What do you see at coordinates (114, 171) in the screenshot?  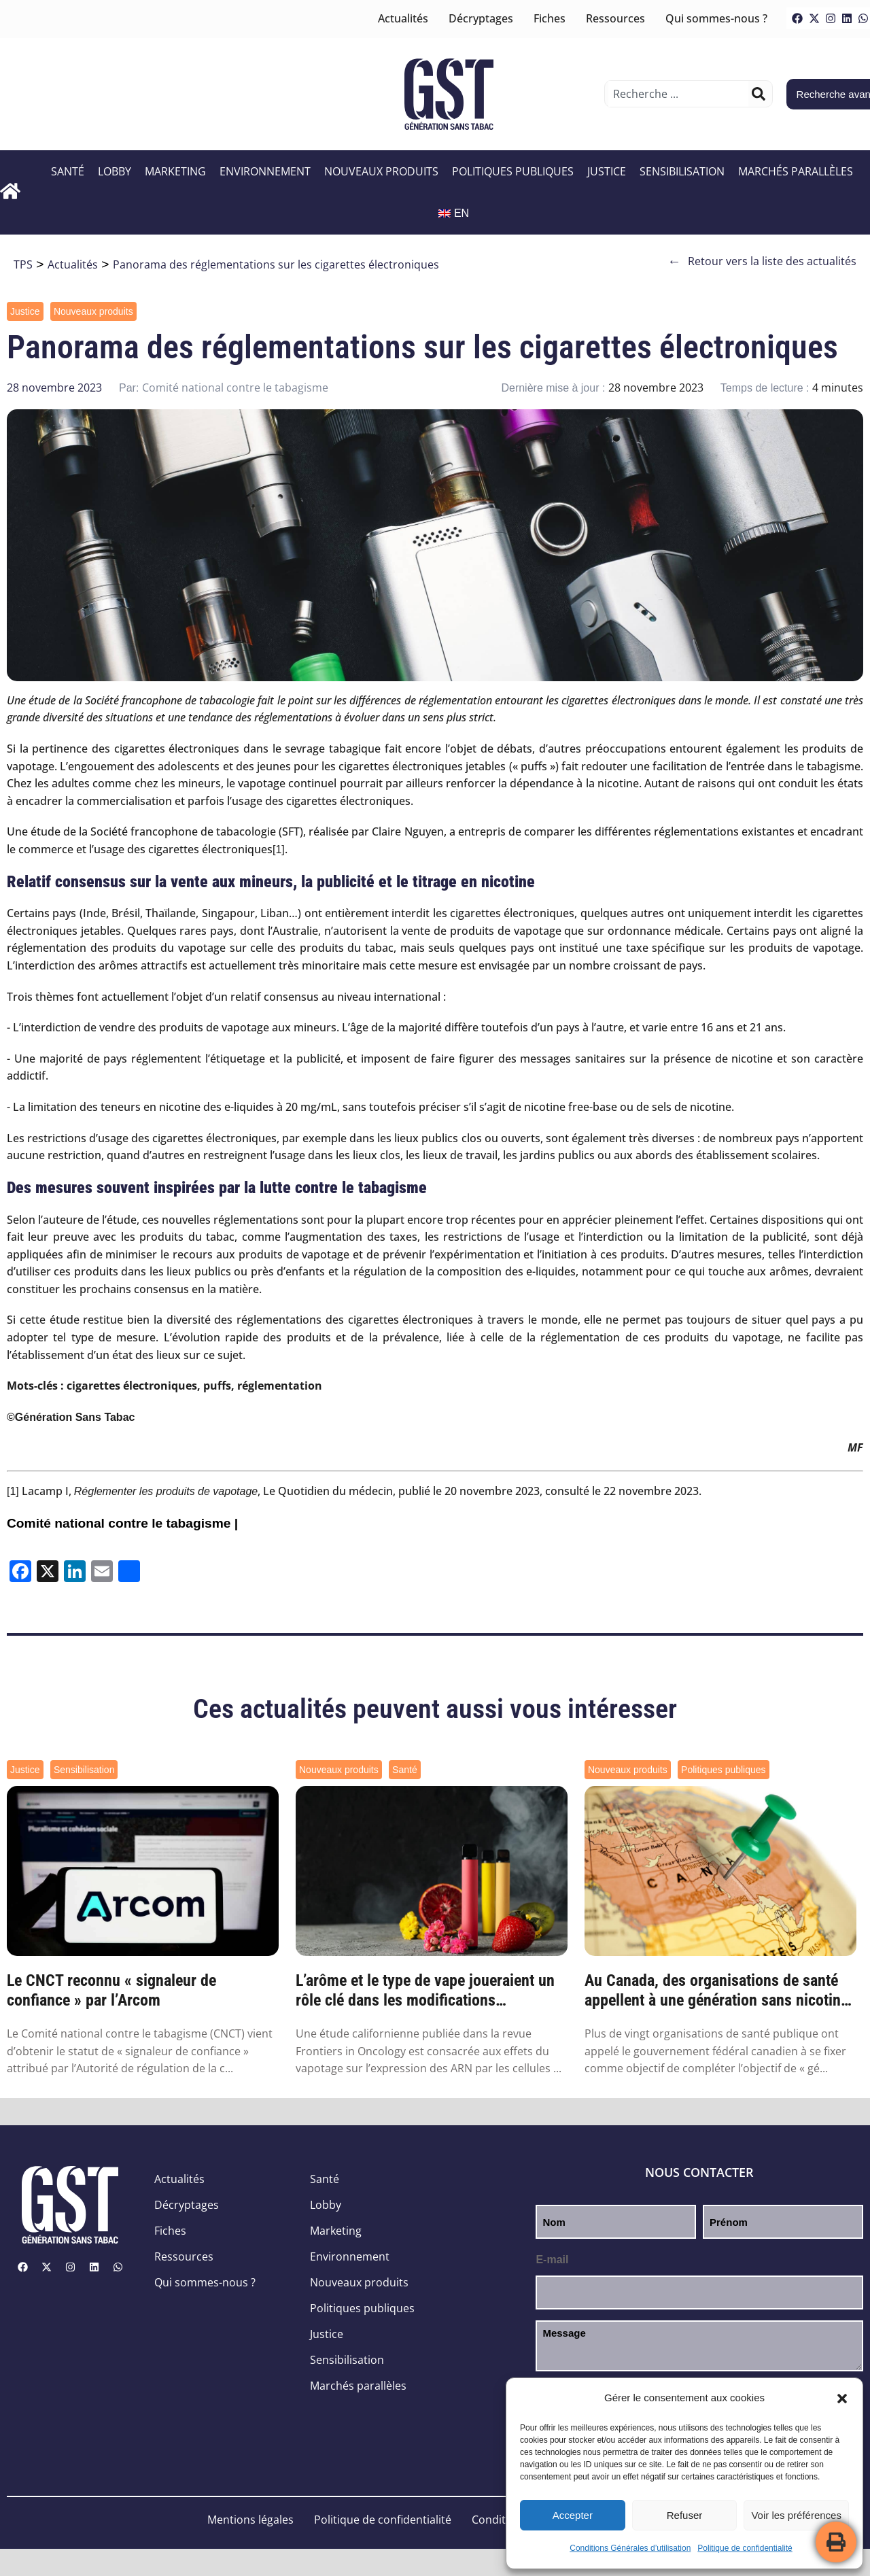 I see `Lobby` at bounding box center [114, 171].